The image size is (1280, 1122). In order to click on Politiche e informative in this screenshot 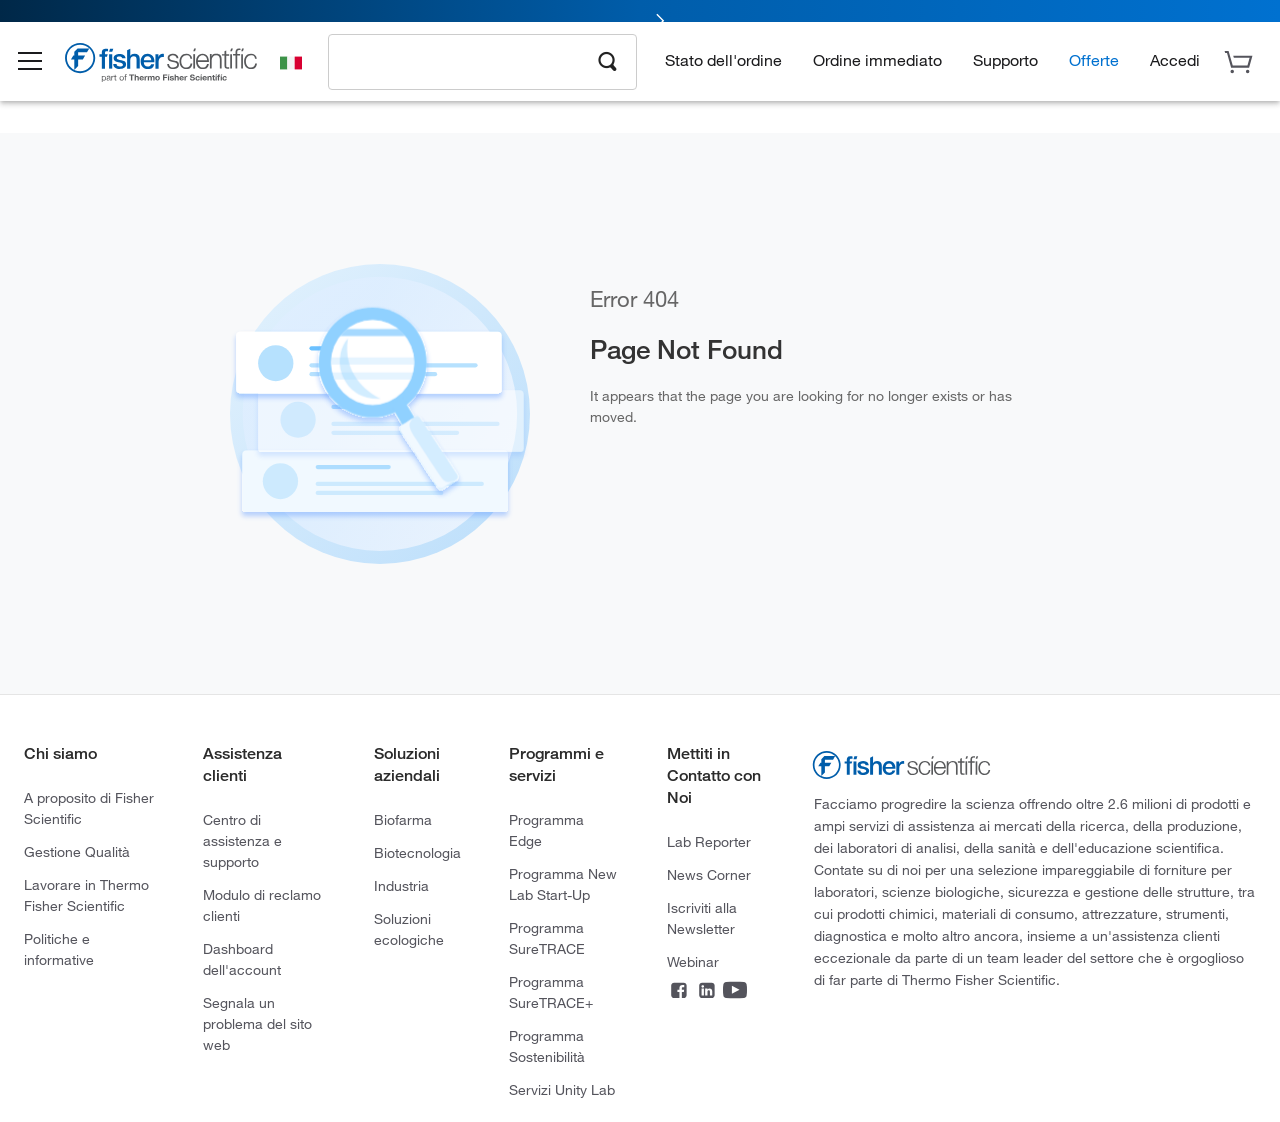, I will do `click(59, 949)`.